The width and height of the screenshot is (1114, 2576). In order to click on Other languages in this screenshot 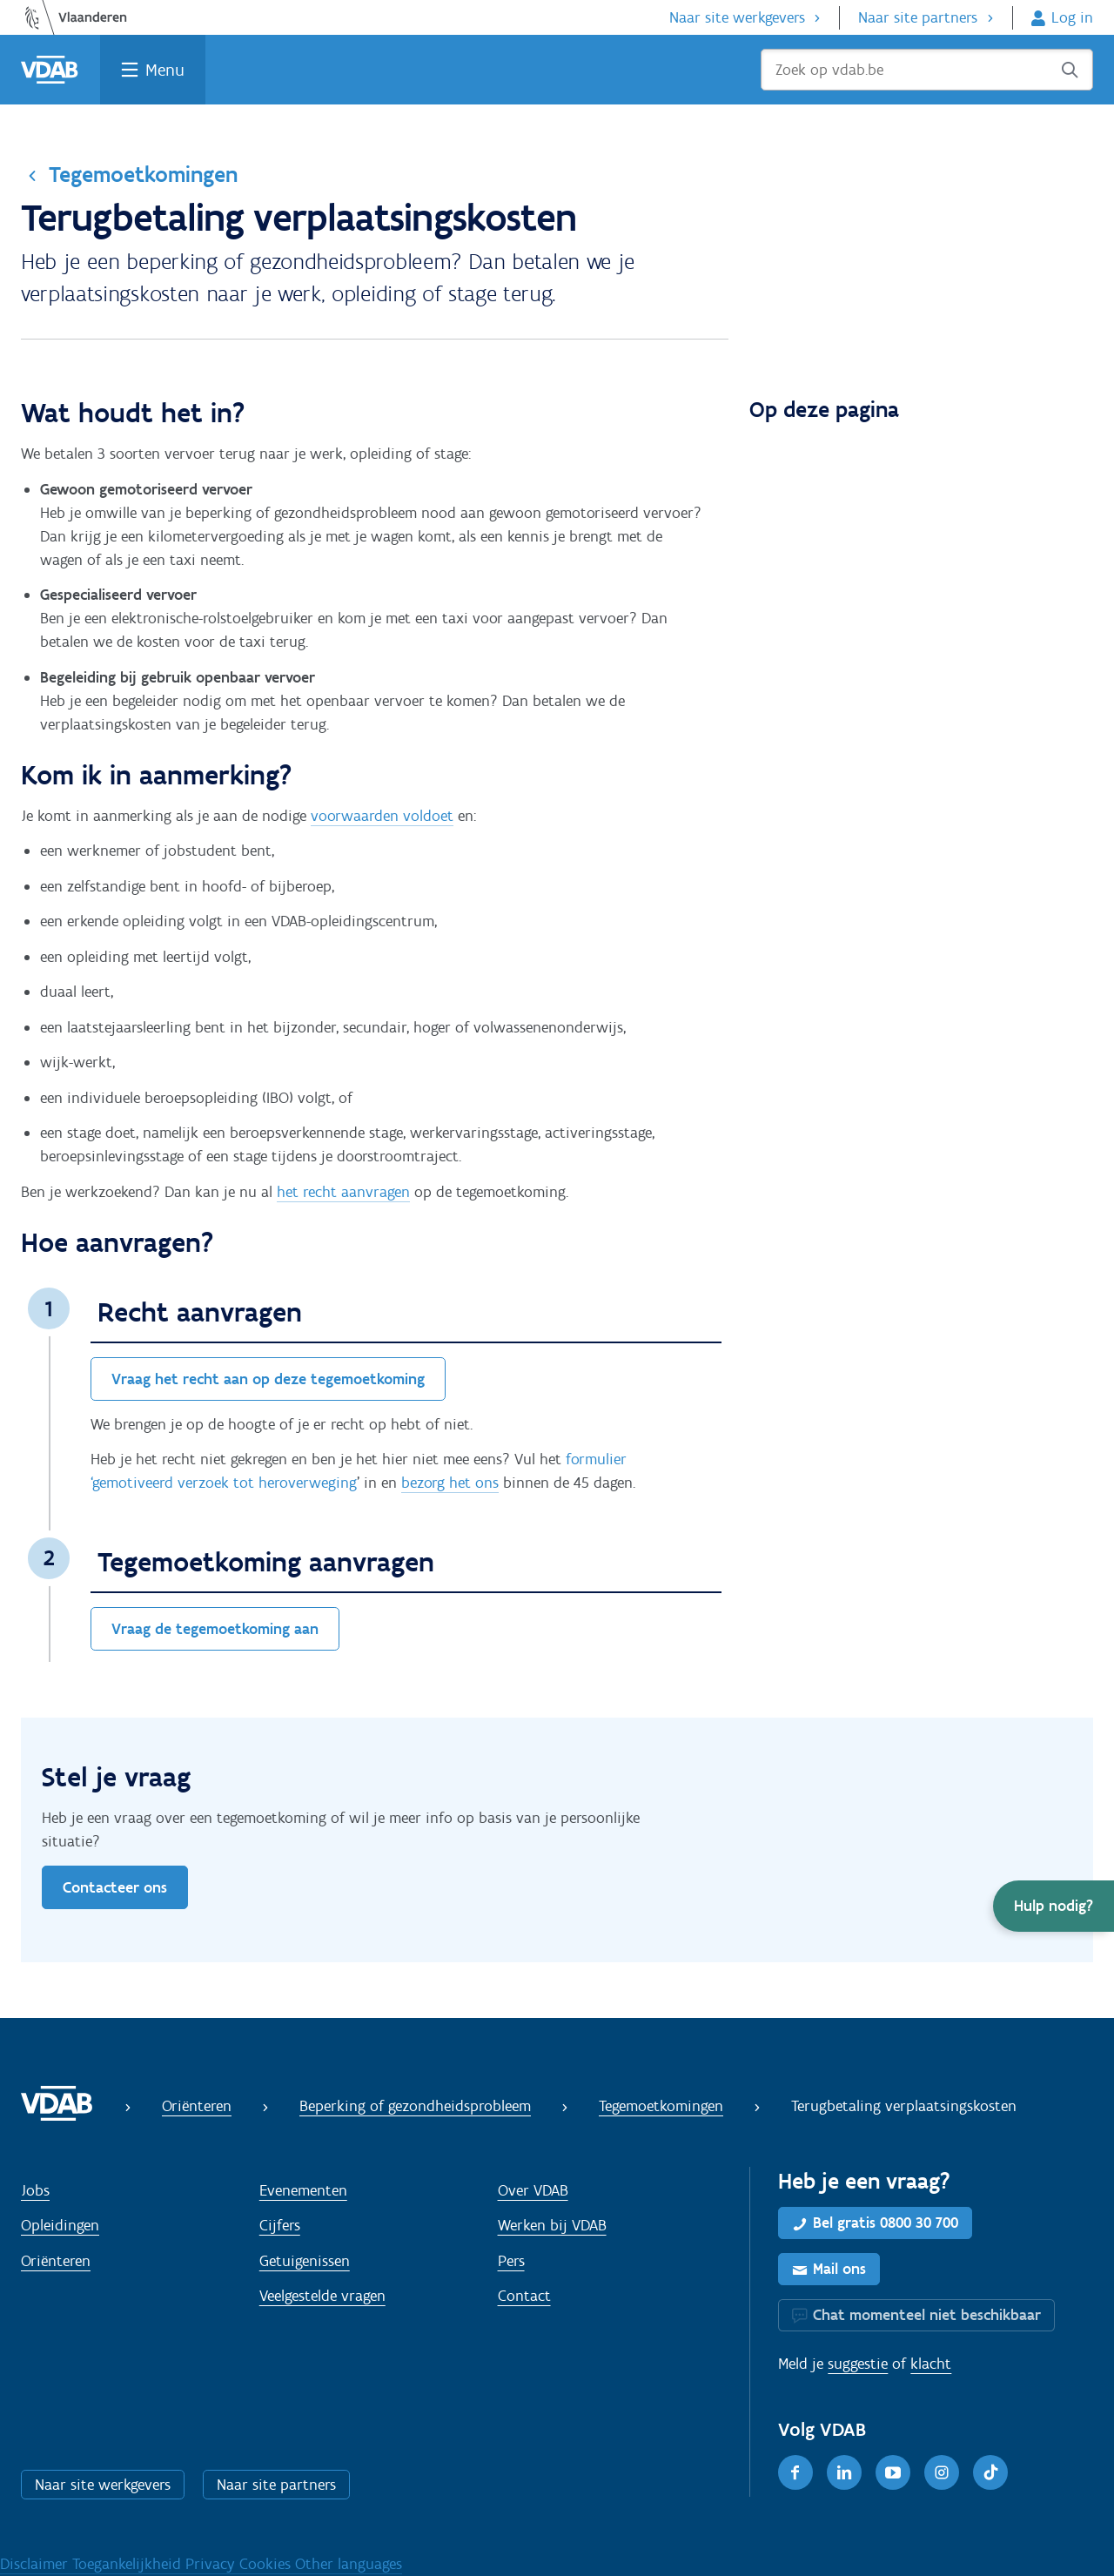, I will do `click(348, 2563)`.